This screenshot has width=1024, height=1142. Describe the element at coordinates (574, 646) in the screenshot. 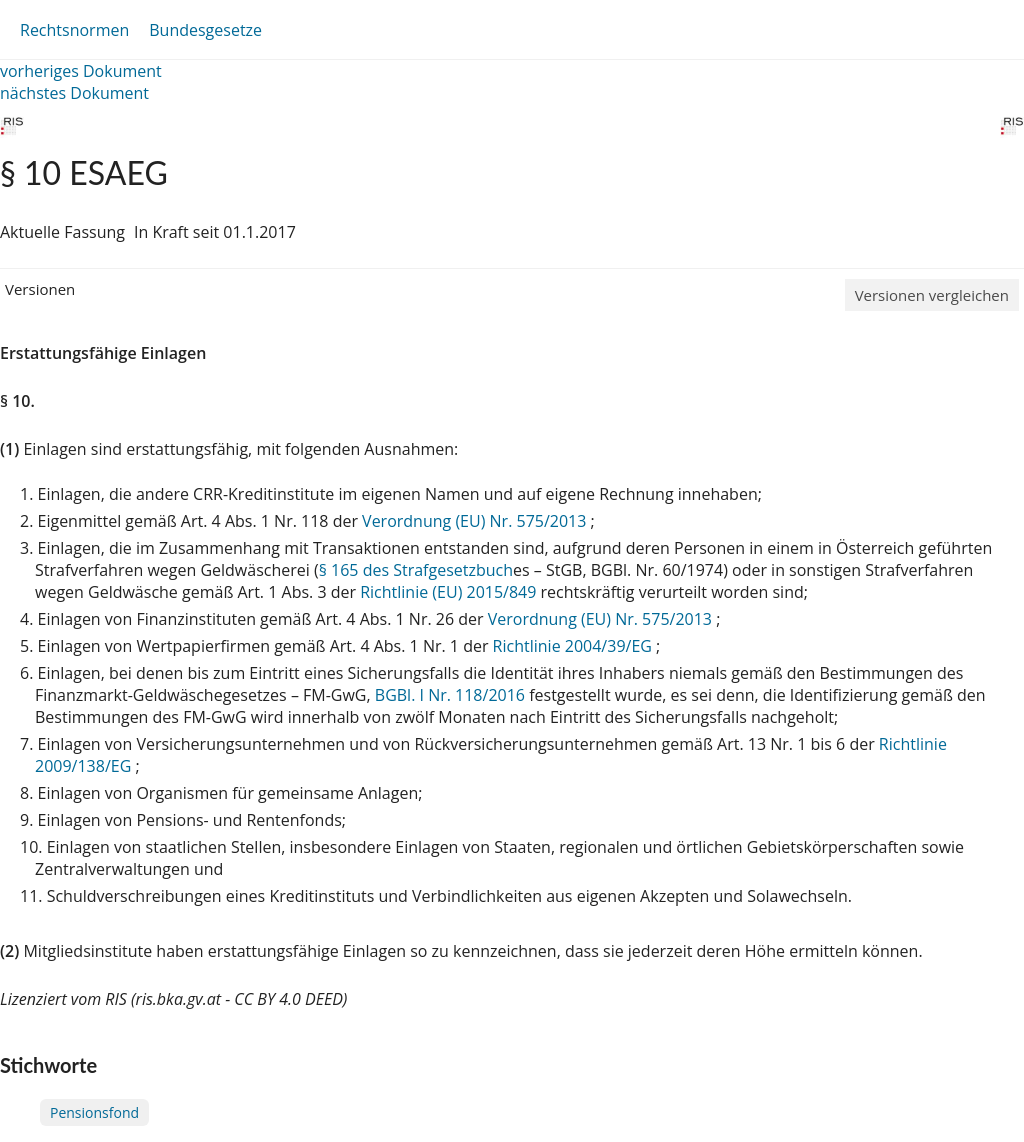

I see `Richtlinie 2004/39/EG` at that location.